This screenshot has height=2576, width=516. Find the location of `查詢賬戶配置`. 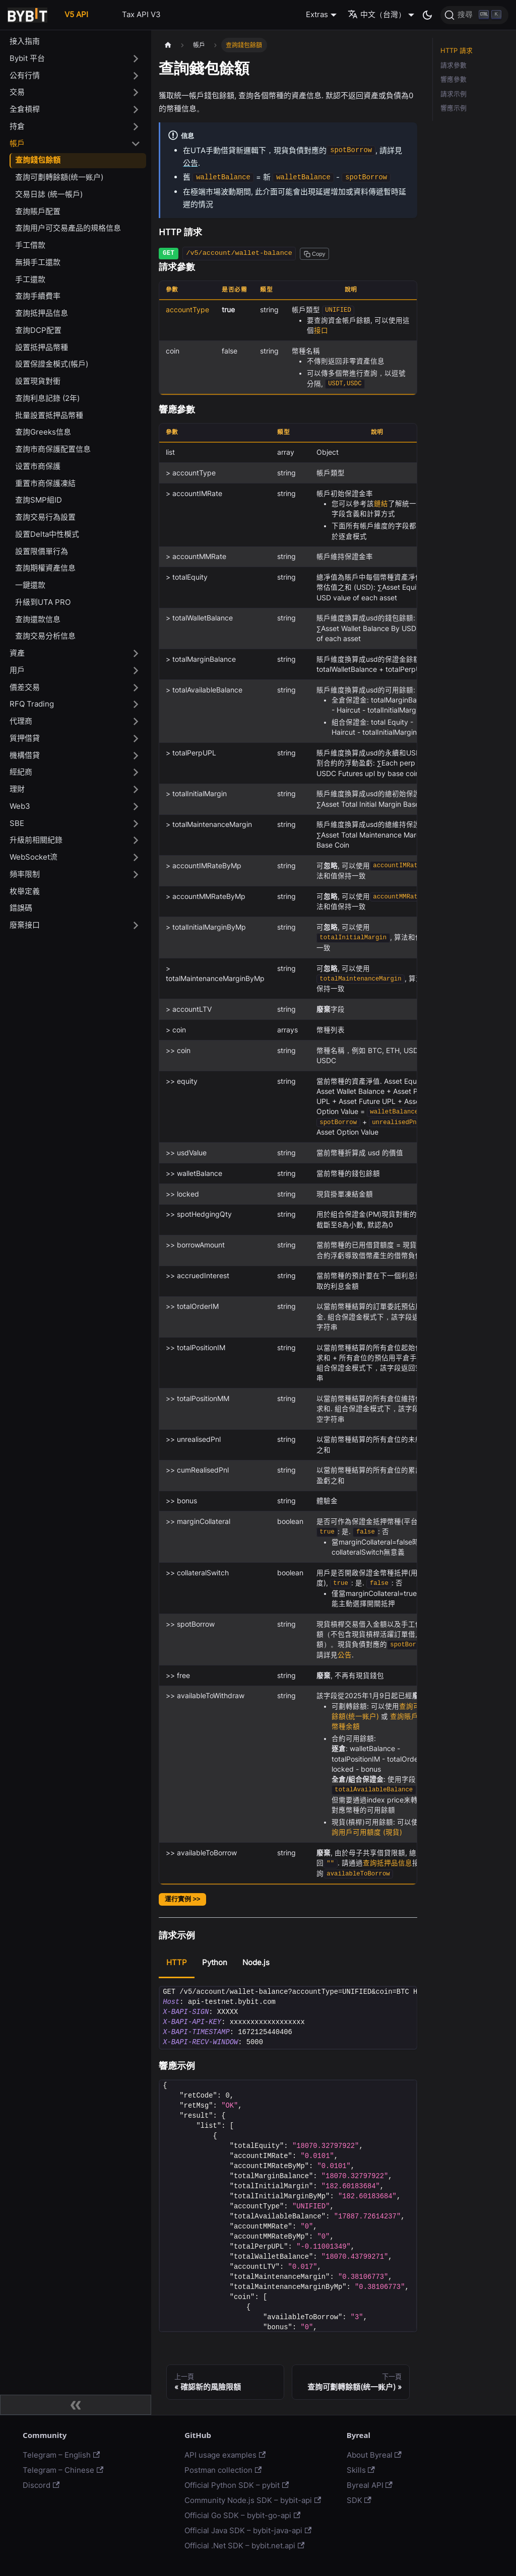

查詢賬戶配置 is located at coordinates (37, 211).